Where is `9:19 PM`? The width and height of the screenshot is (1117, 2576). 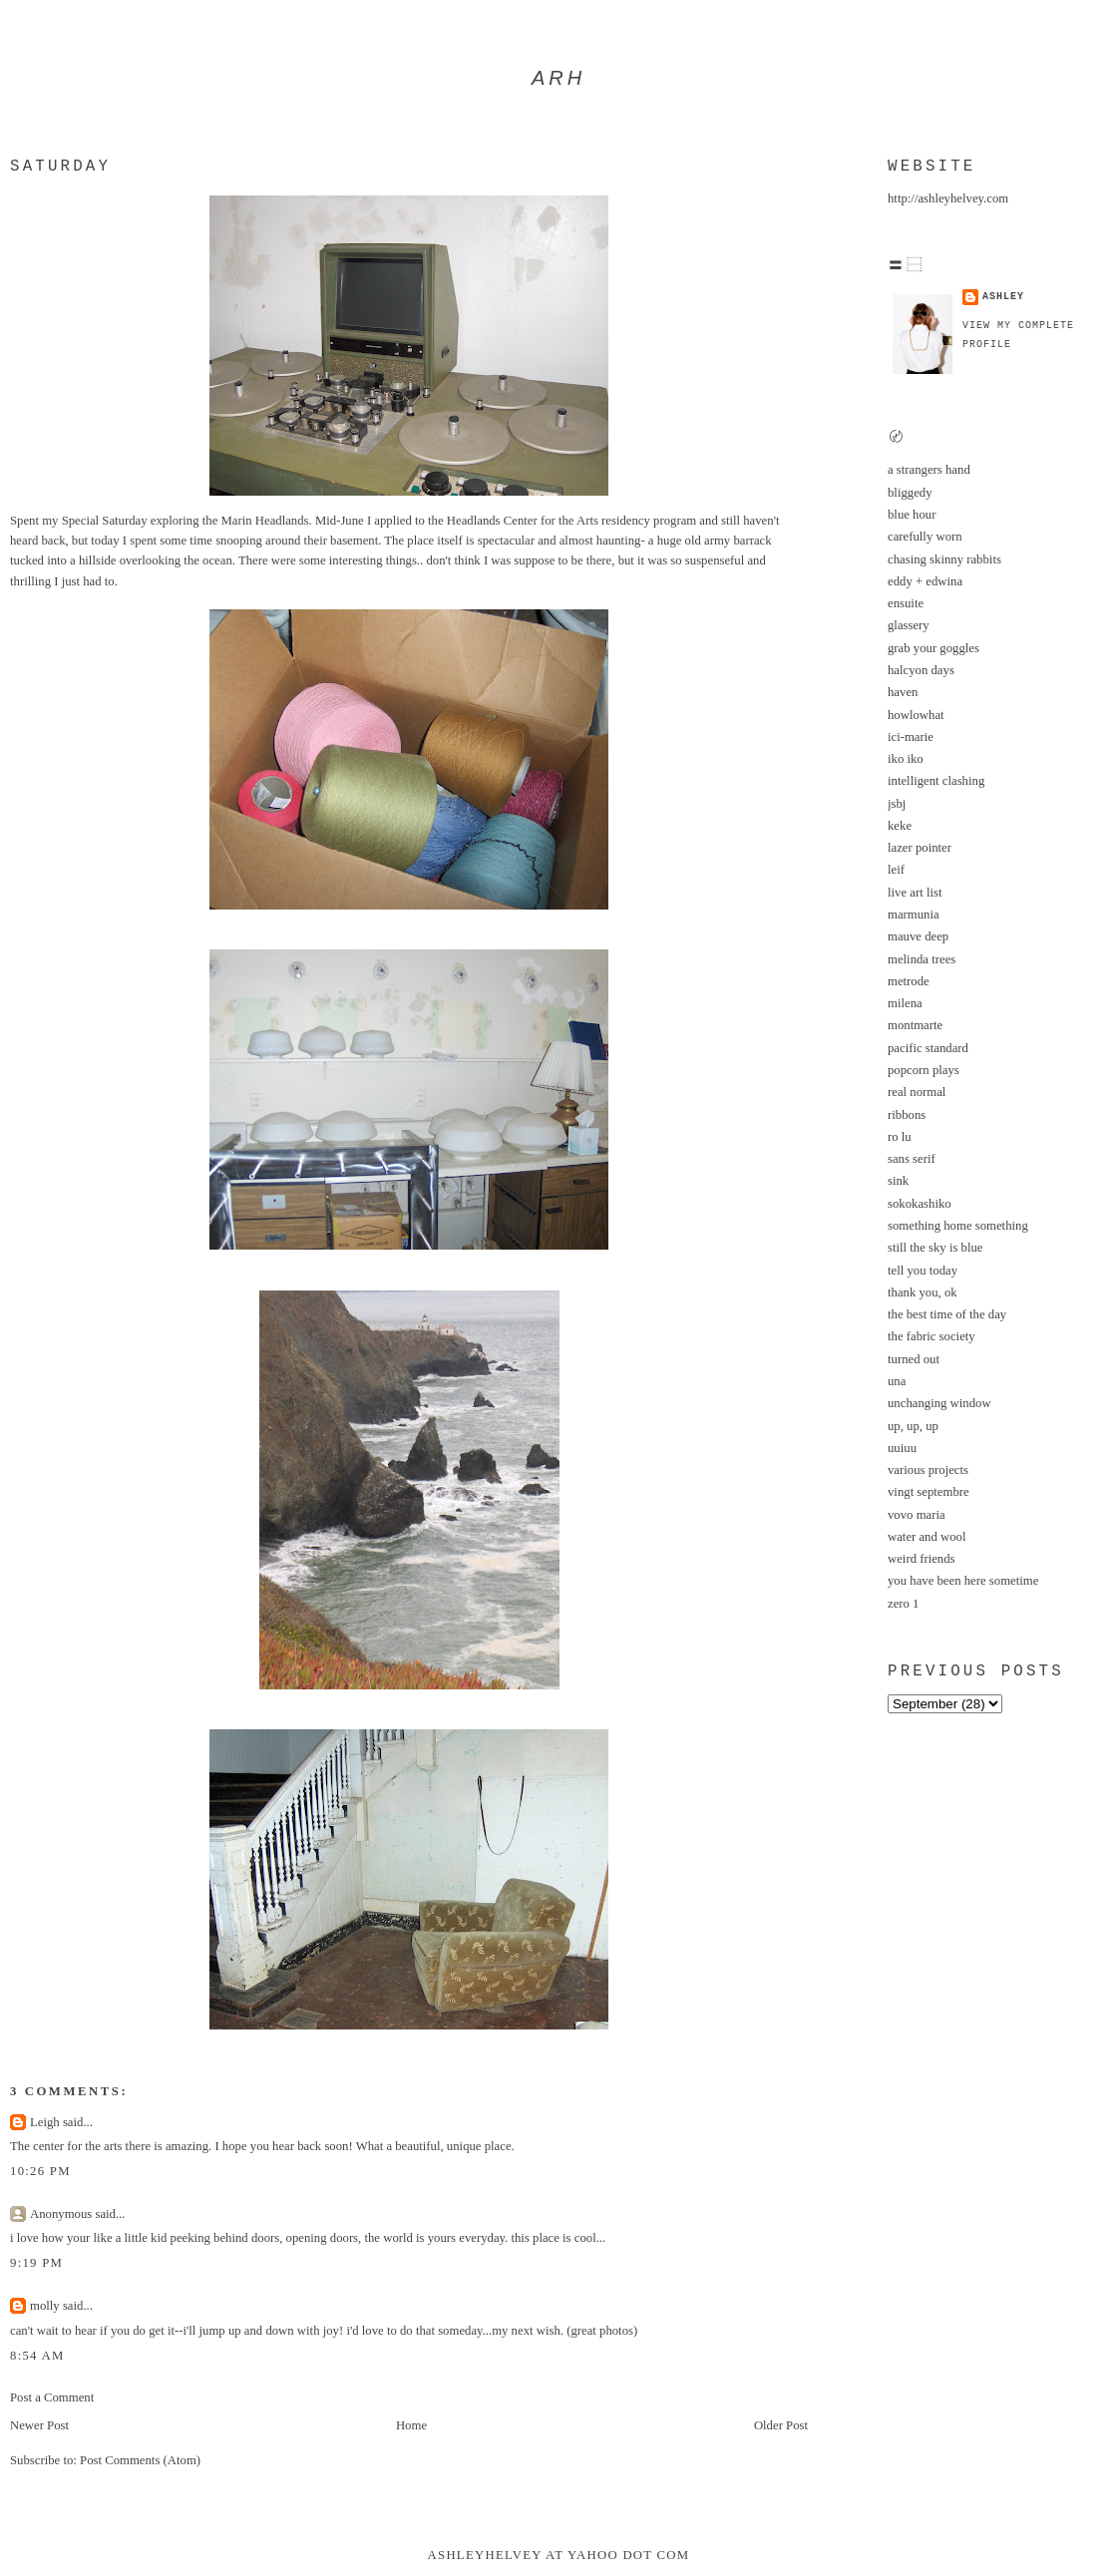 9:19 PM is located at coordinates (36, 2263).